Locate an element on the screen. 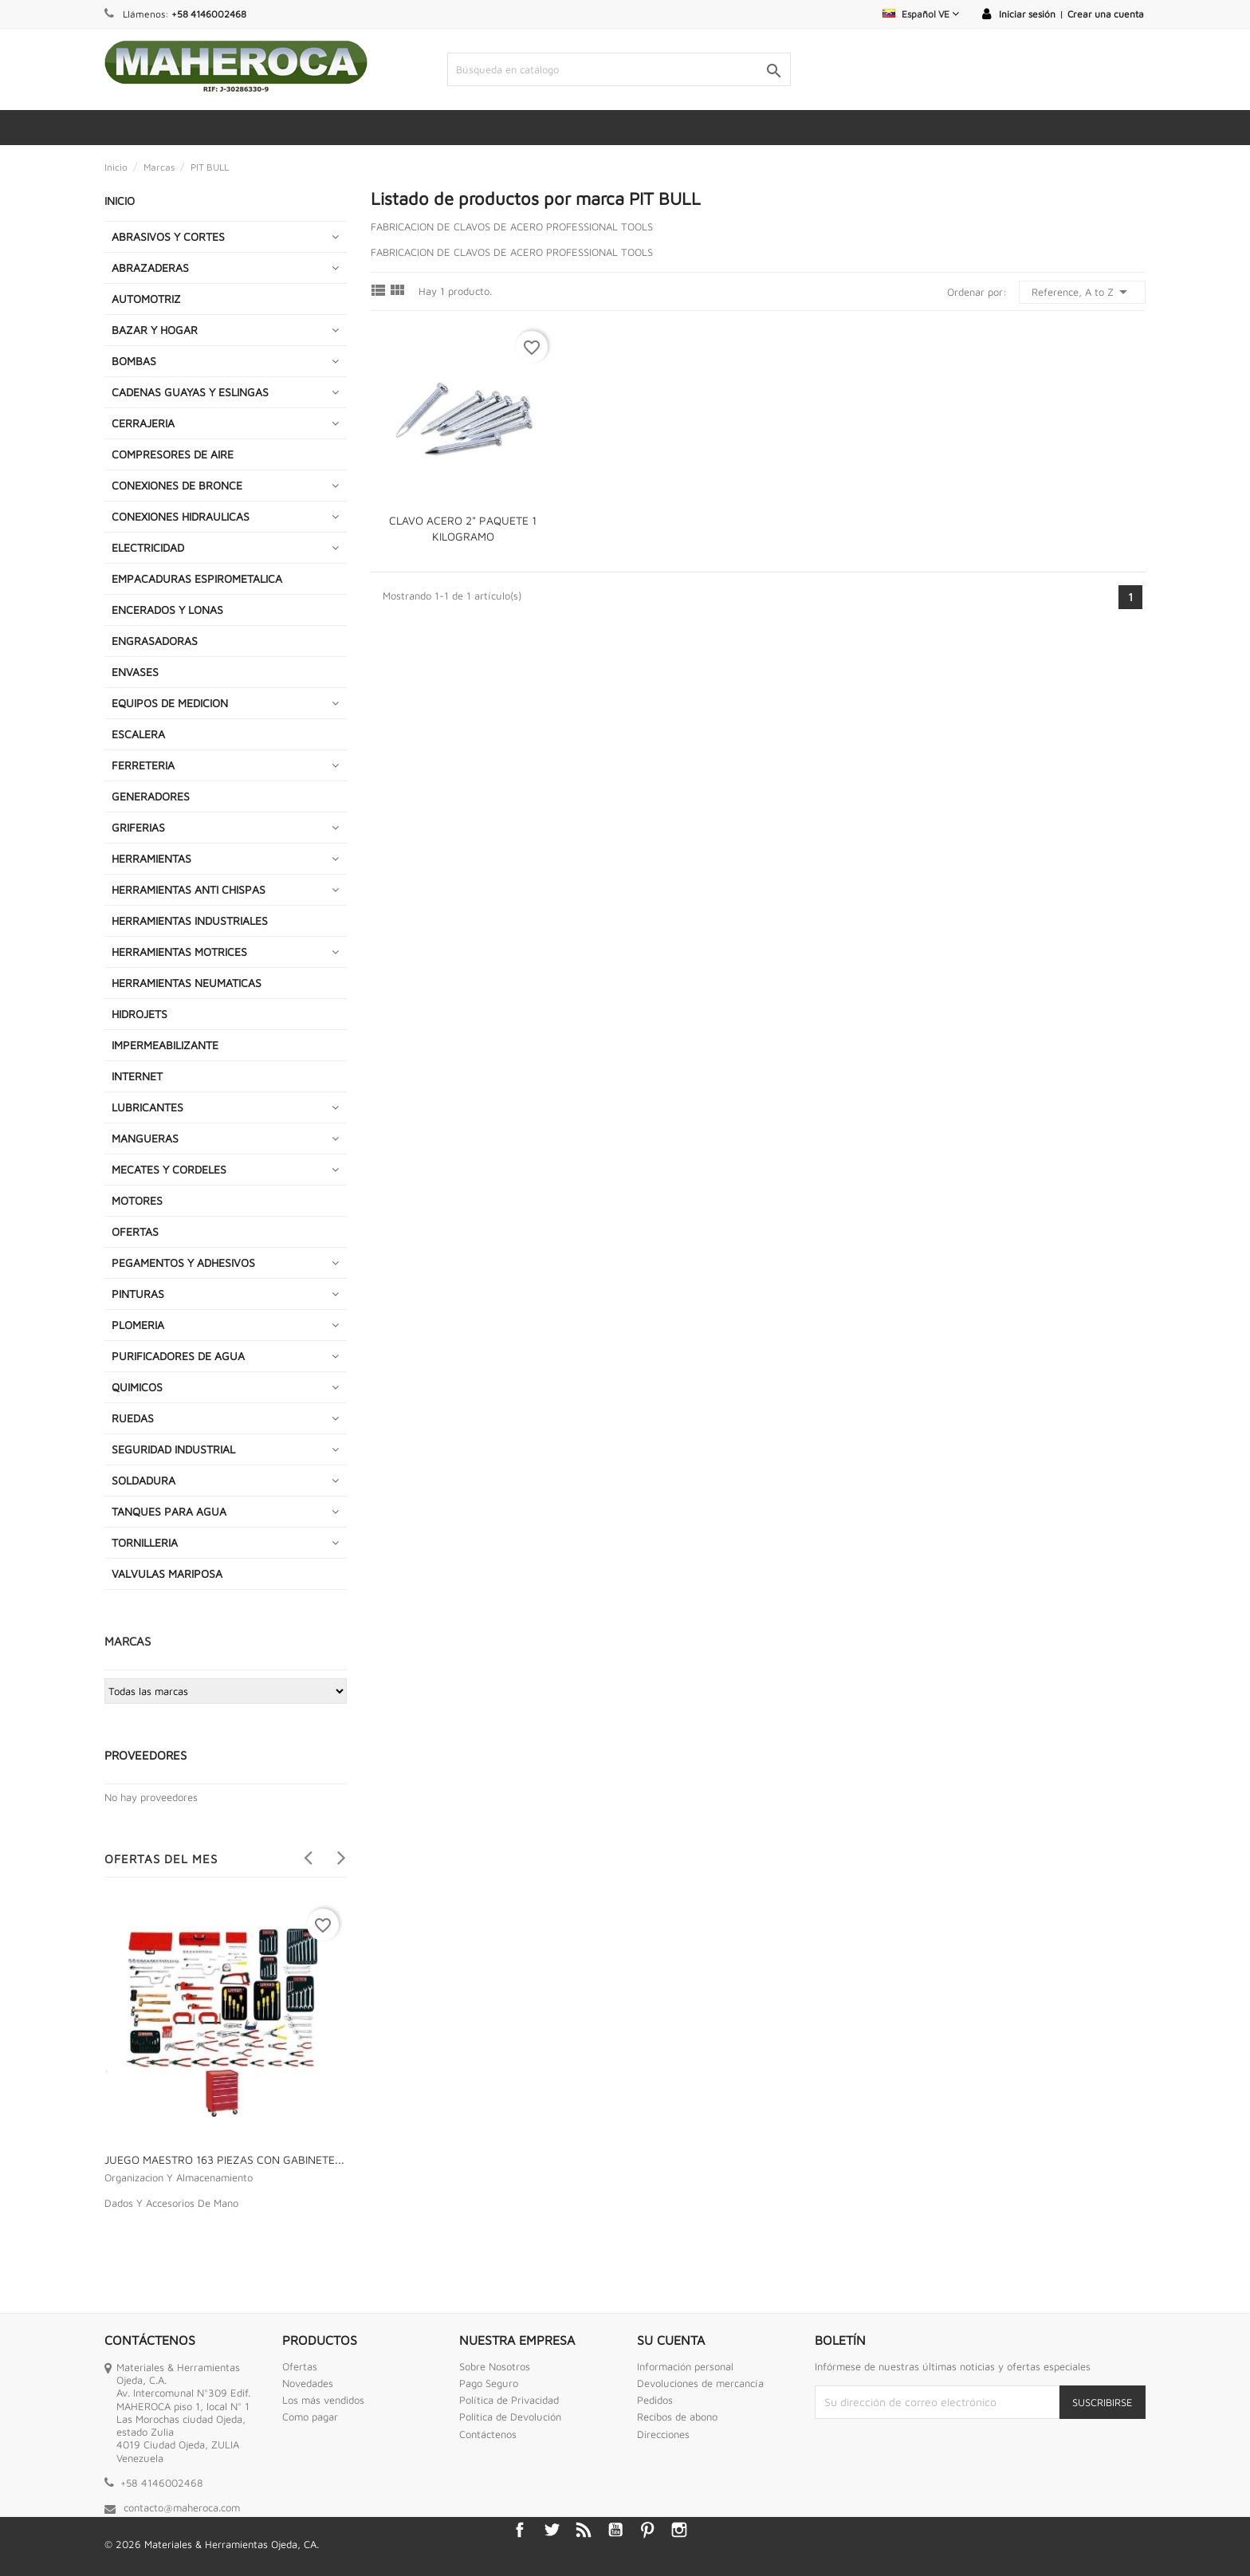 The width and height of the screenshot is (1250, 2576). Su cuenta is located at coordinates (671, 2340).